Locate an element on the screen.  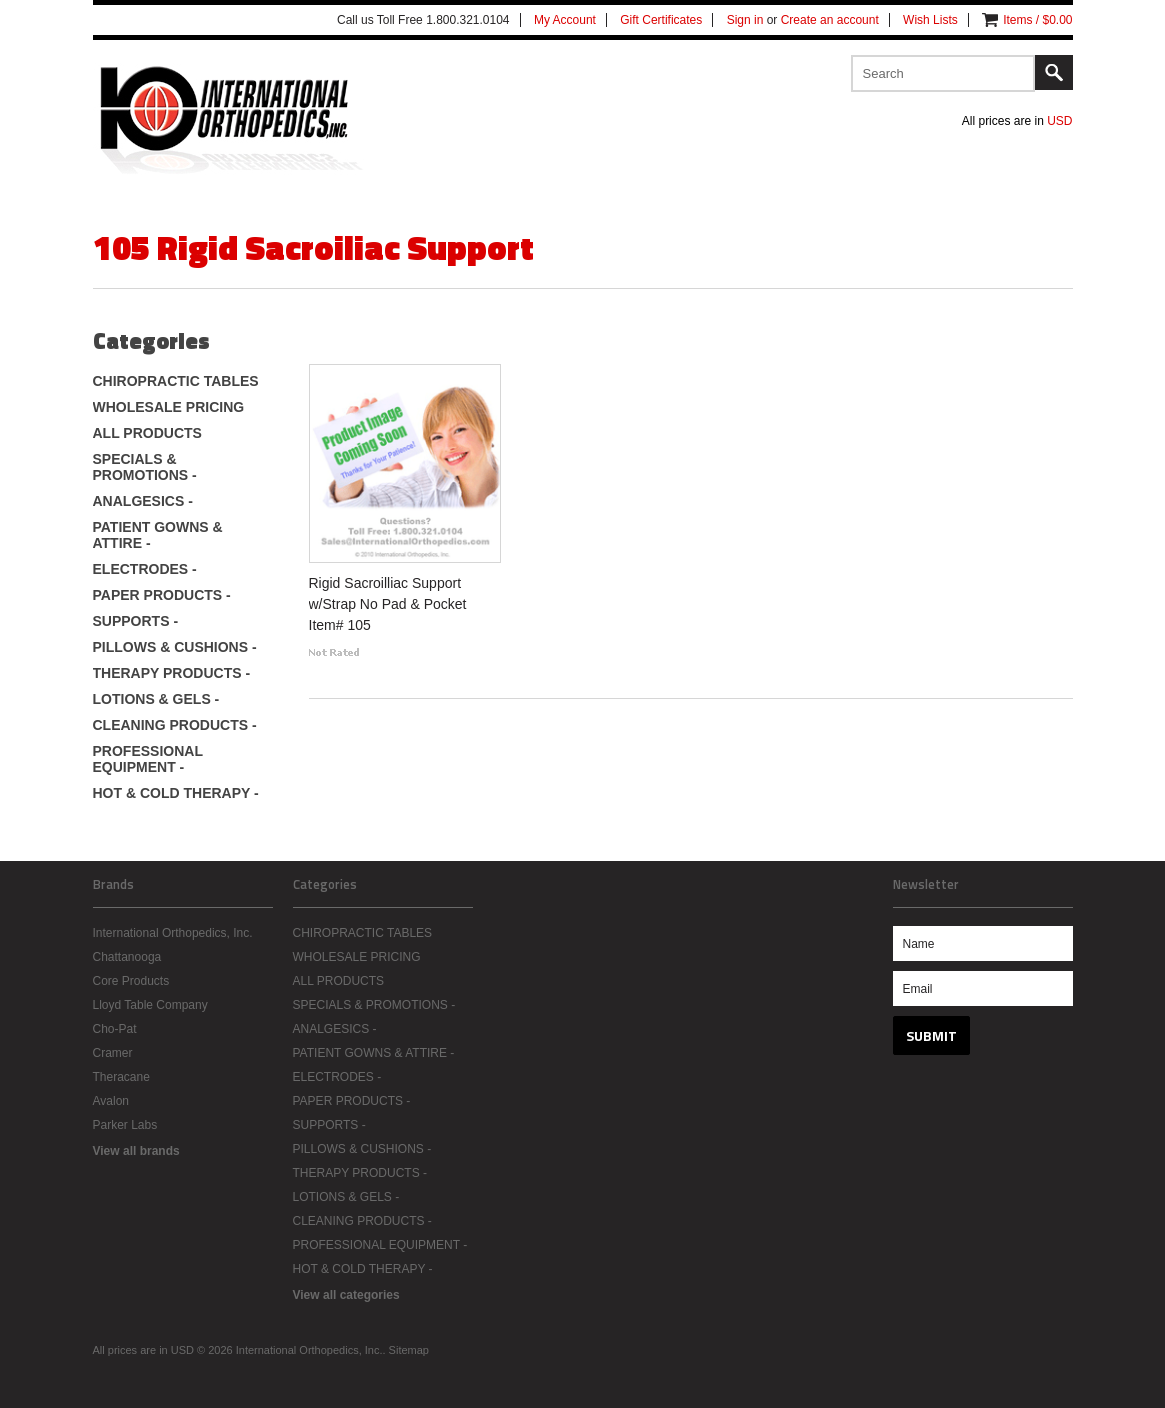
Cramer is located at coordinates (113, 1053).